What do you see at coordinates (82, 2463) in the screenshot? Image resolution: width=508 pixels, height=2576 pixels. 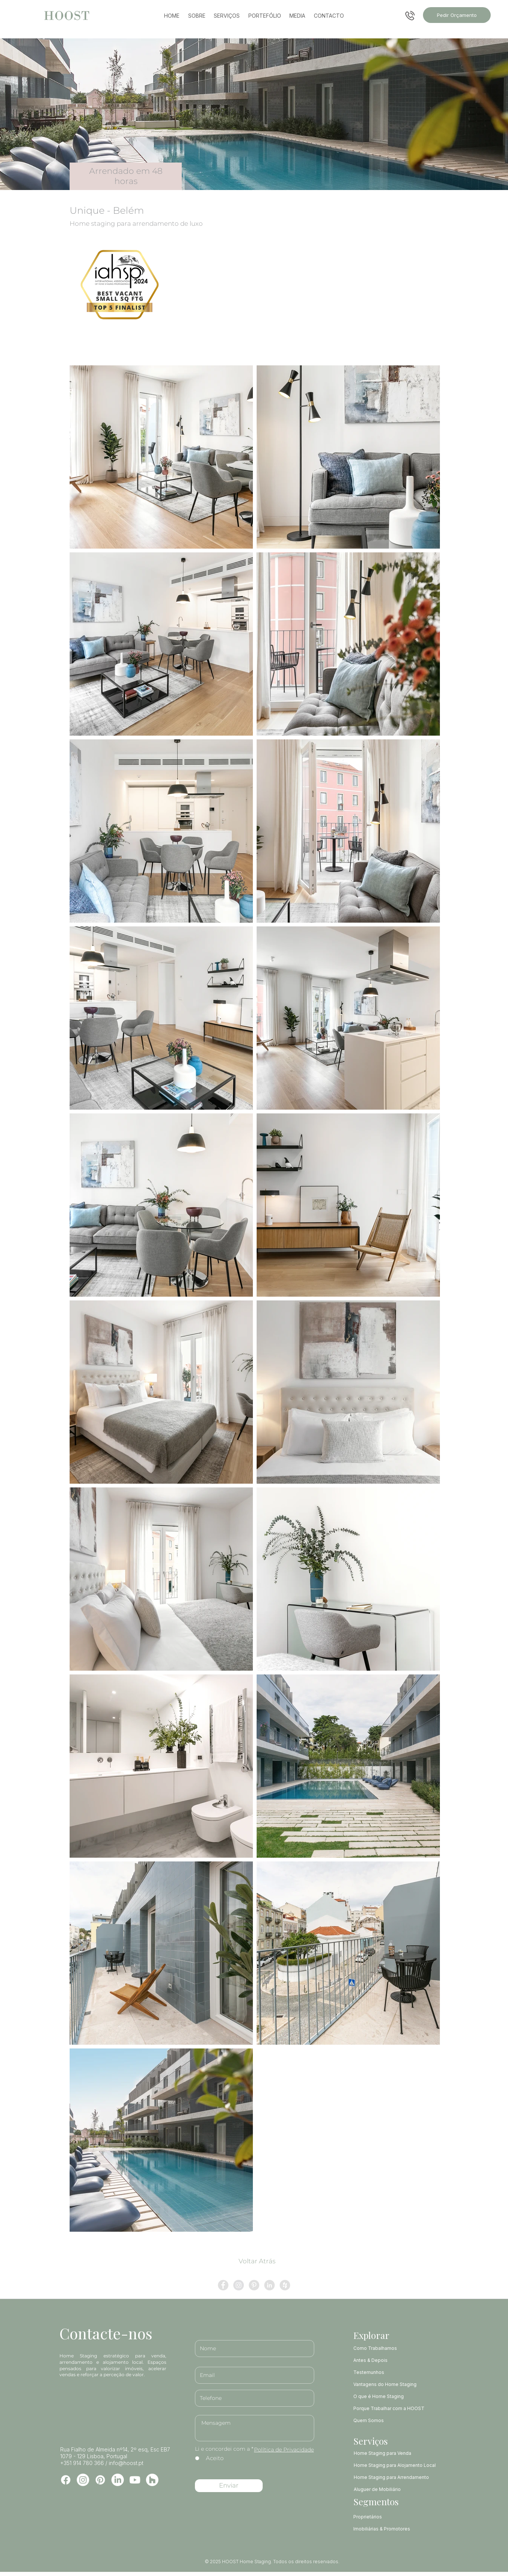 I see `+351 914 780 366` at bounding box center [82, 2463].